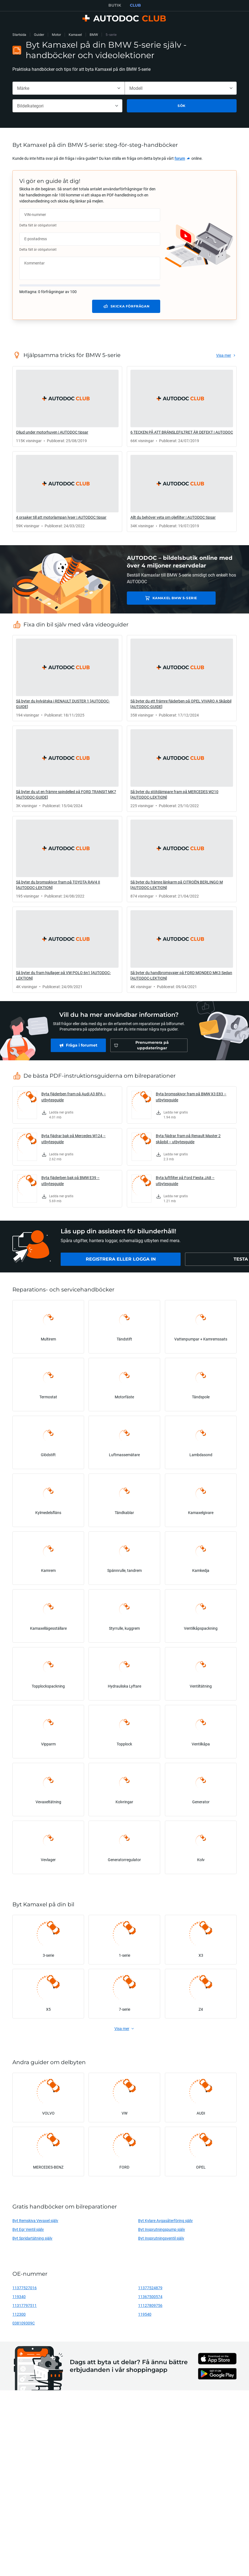 The width and height of the screenshot is (249, 2576). Describe the element at coordinates (75, 35) in the screenshot. I see `Kamaxel` at that location.